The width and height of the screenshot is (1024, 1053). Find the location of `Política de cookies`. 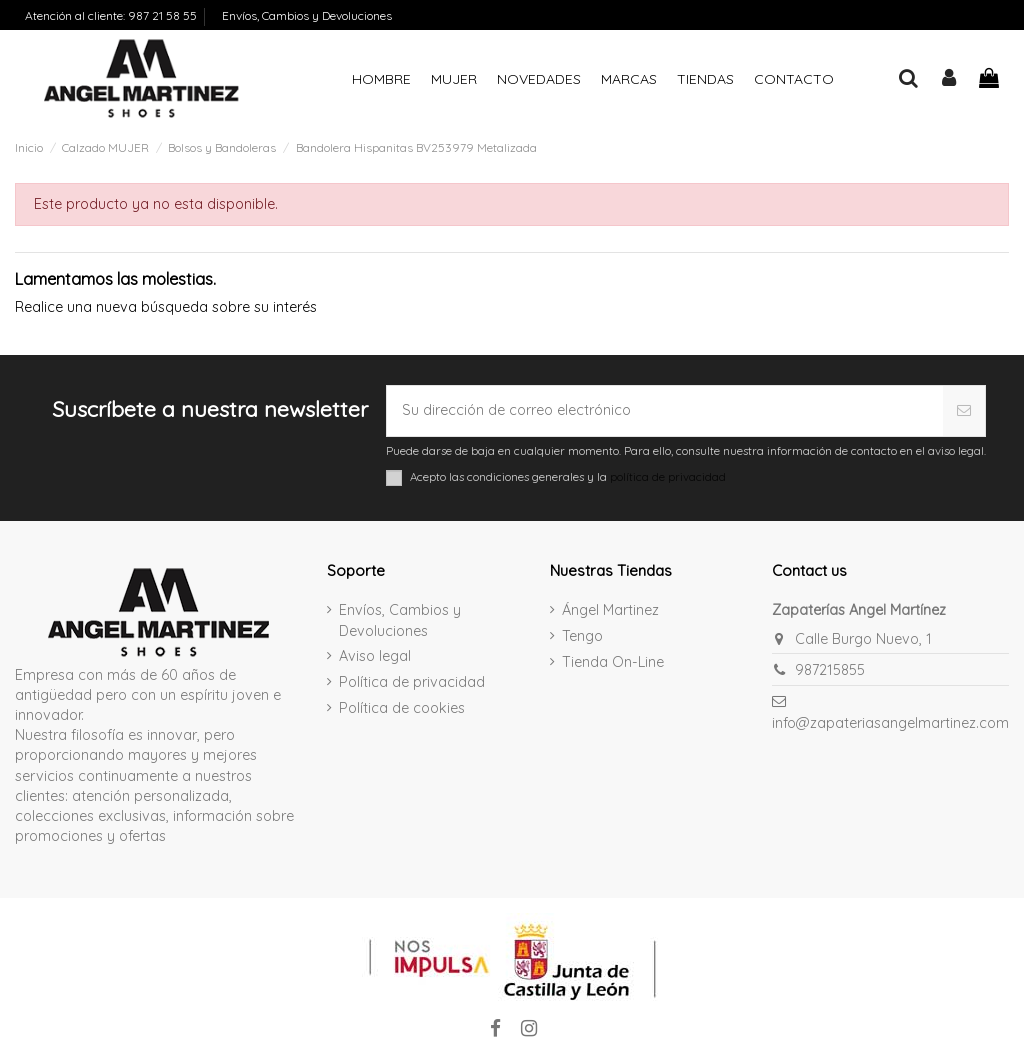

Política de cookies is located at coordinates (402, 708).